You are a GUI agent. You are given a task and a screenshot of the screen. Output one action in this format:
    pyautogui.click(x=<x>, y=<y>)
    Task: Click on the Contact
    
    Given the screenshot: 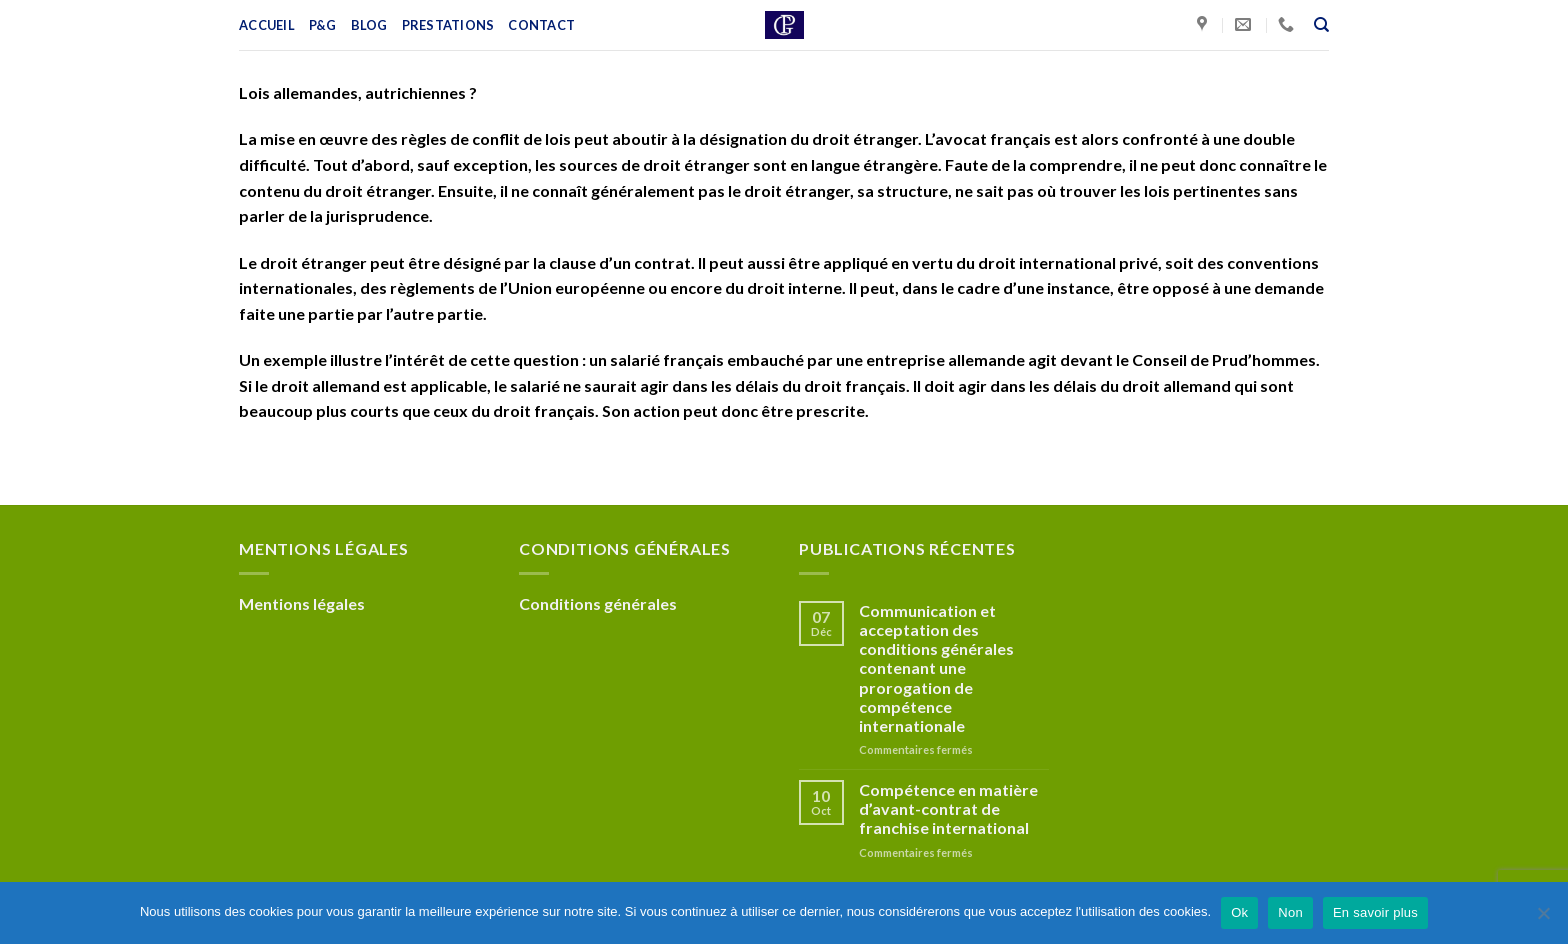 What is the action you would take?
    pyautogui.click(x=541, y=25)
    